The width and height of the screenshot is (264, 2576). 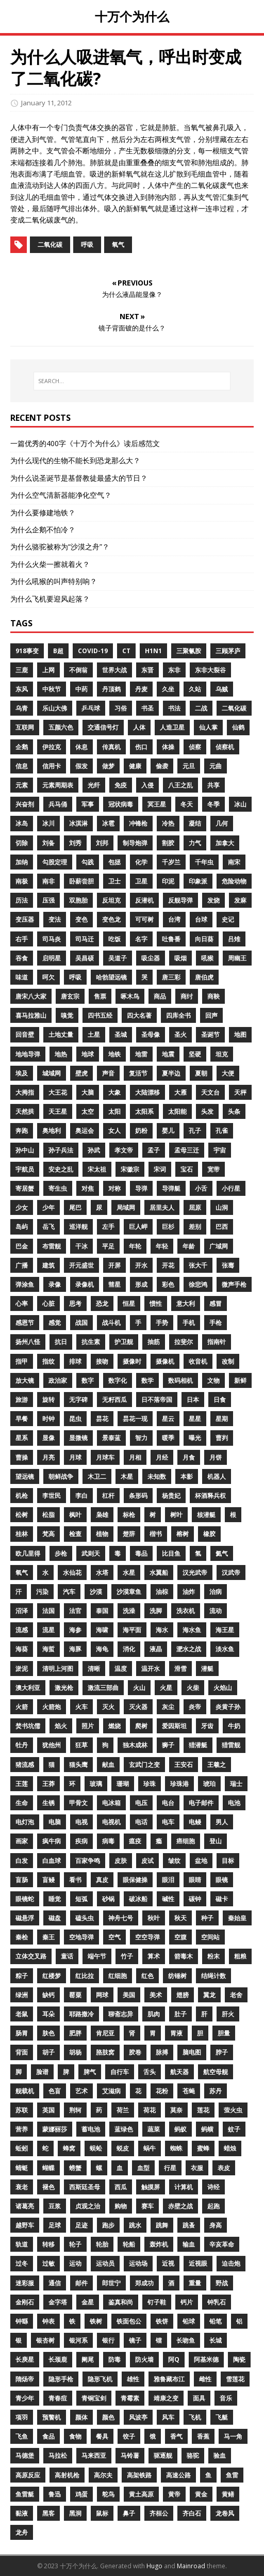 What do you see at coordinates (138, 1706) in the screenshot?
I see `灭火器` at bounding box center [138, 1706].